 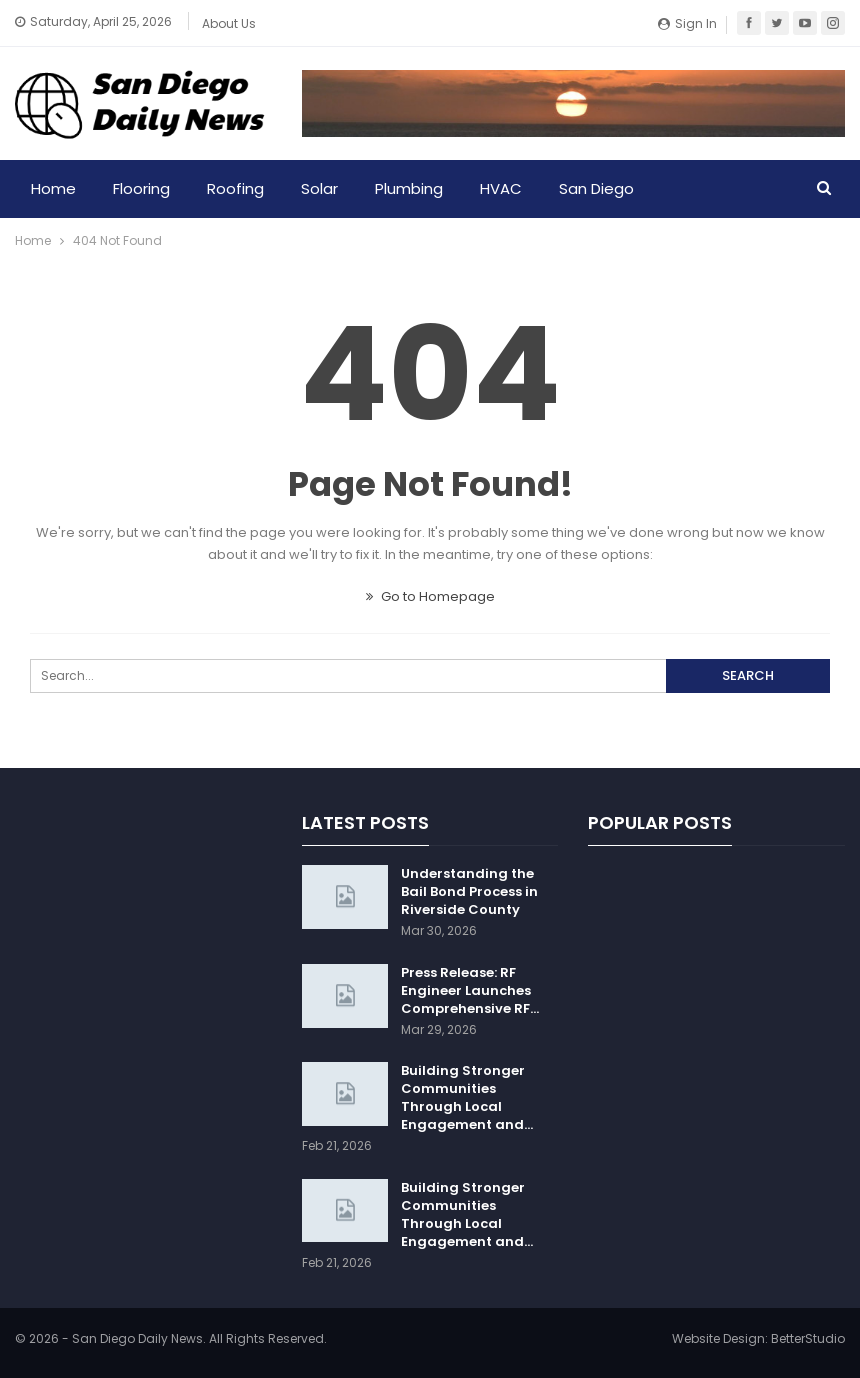 What do you see at coordinates (53, 188) in the screenshot?
I see `Home` at bounding box center [53, 188].